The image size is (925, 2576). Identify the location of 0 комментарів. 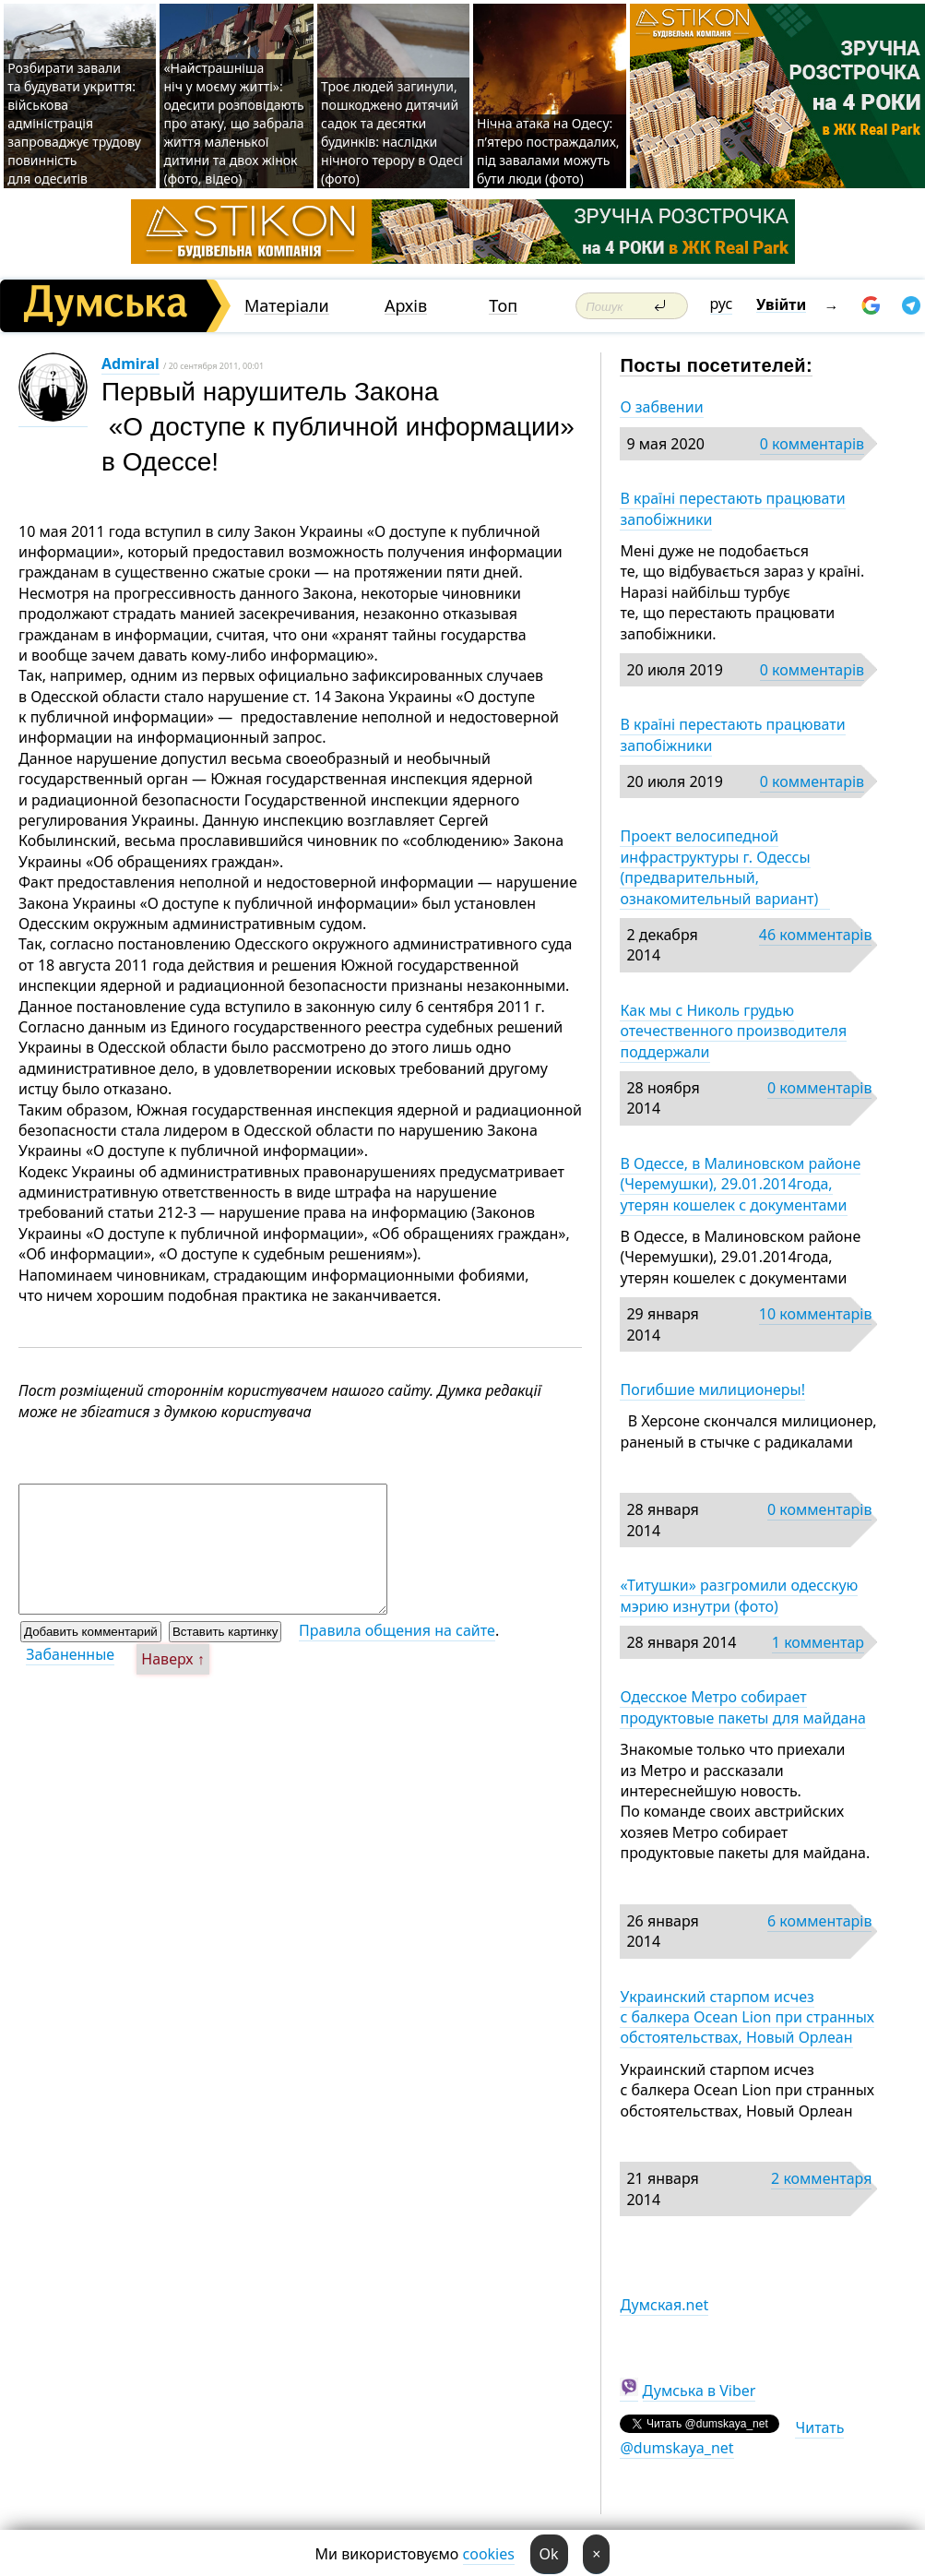
(812, 444).